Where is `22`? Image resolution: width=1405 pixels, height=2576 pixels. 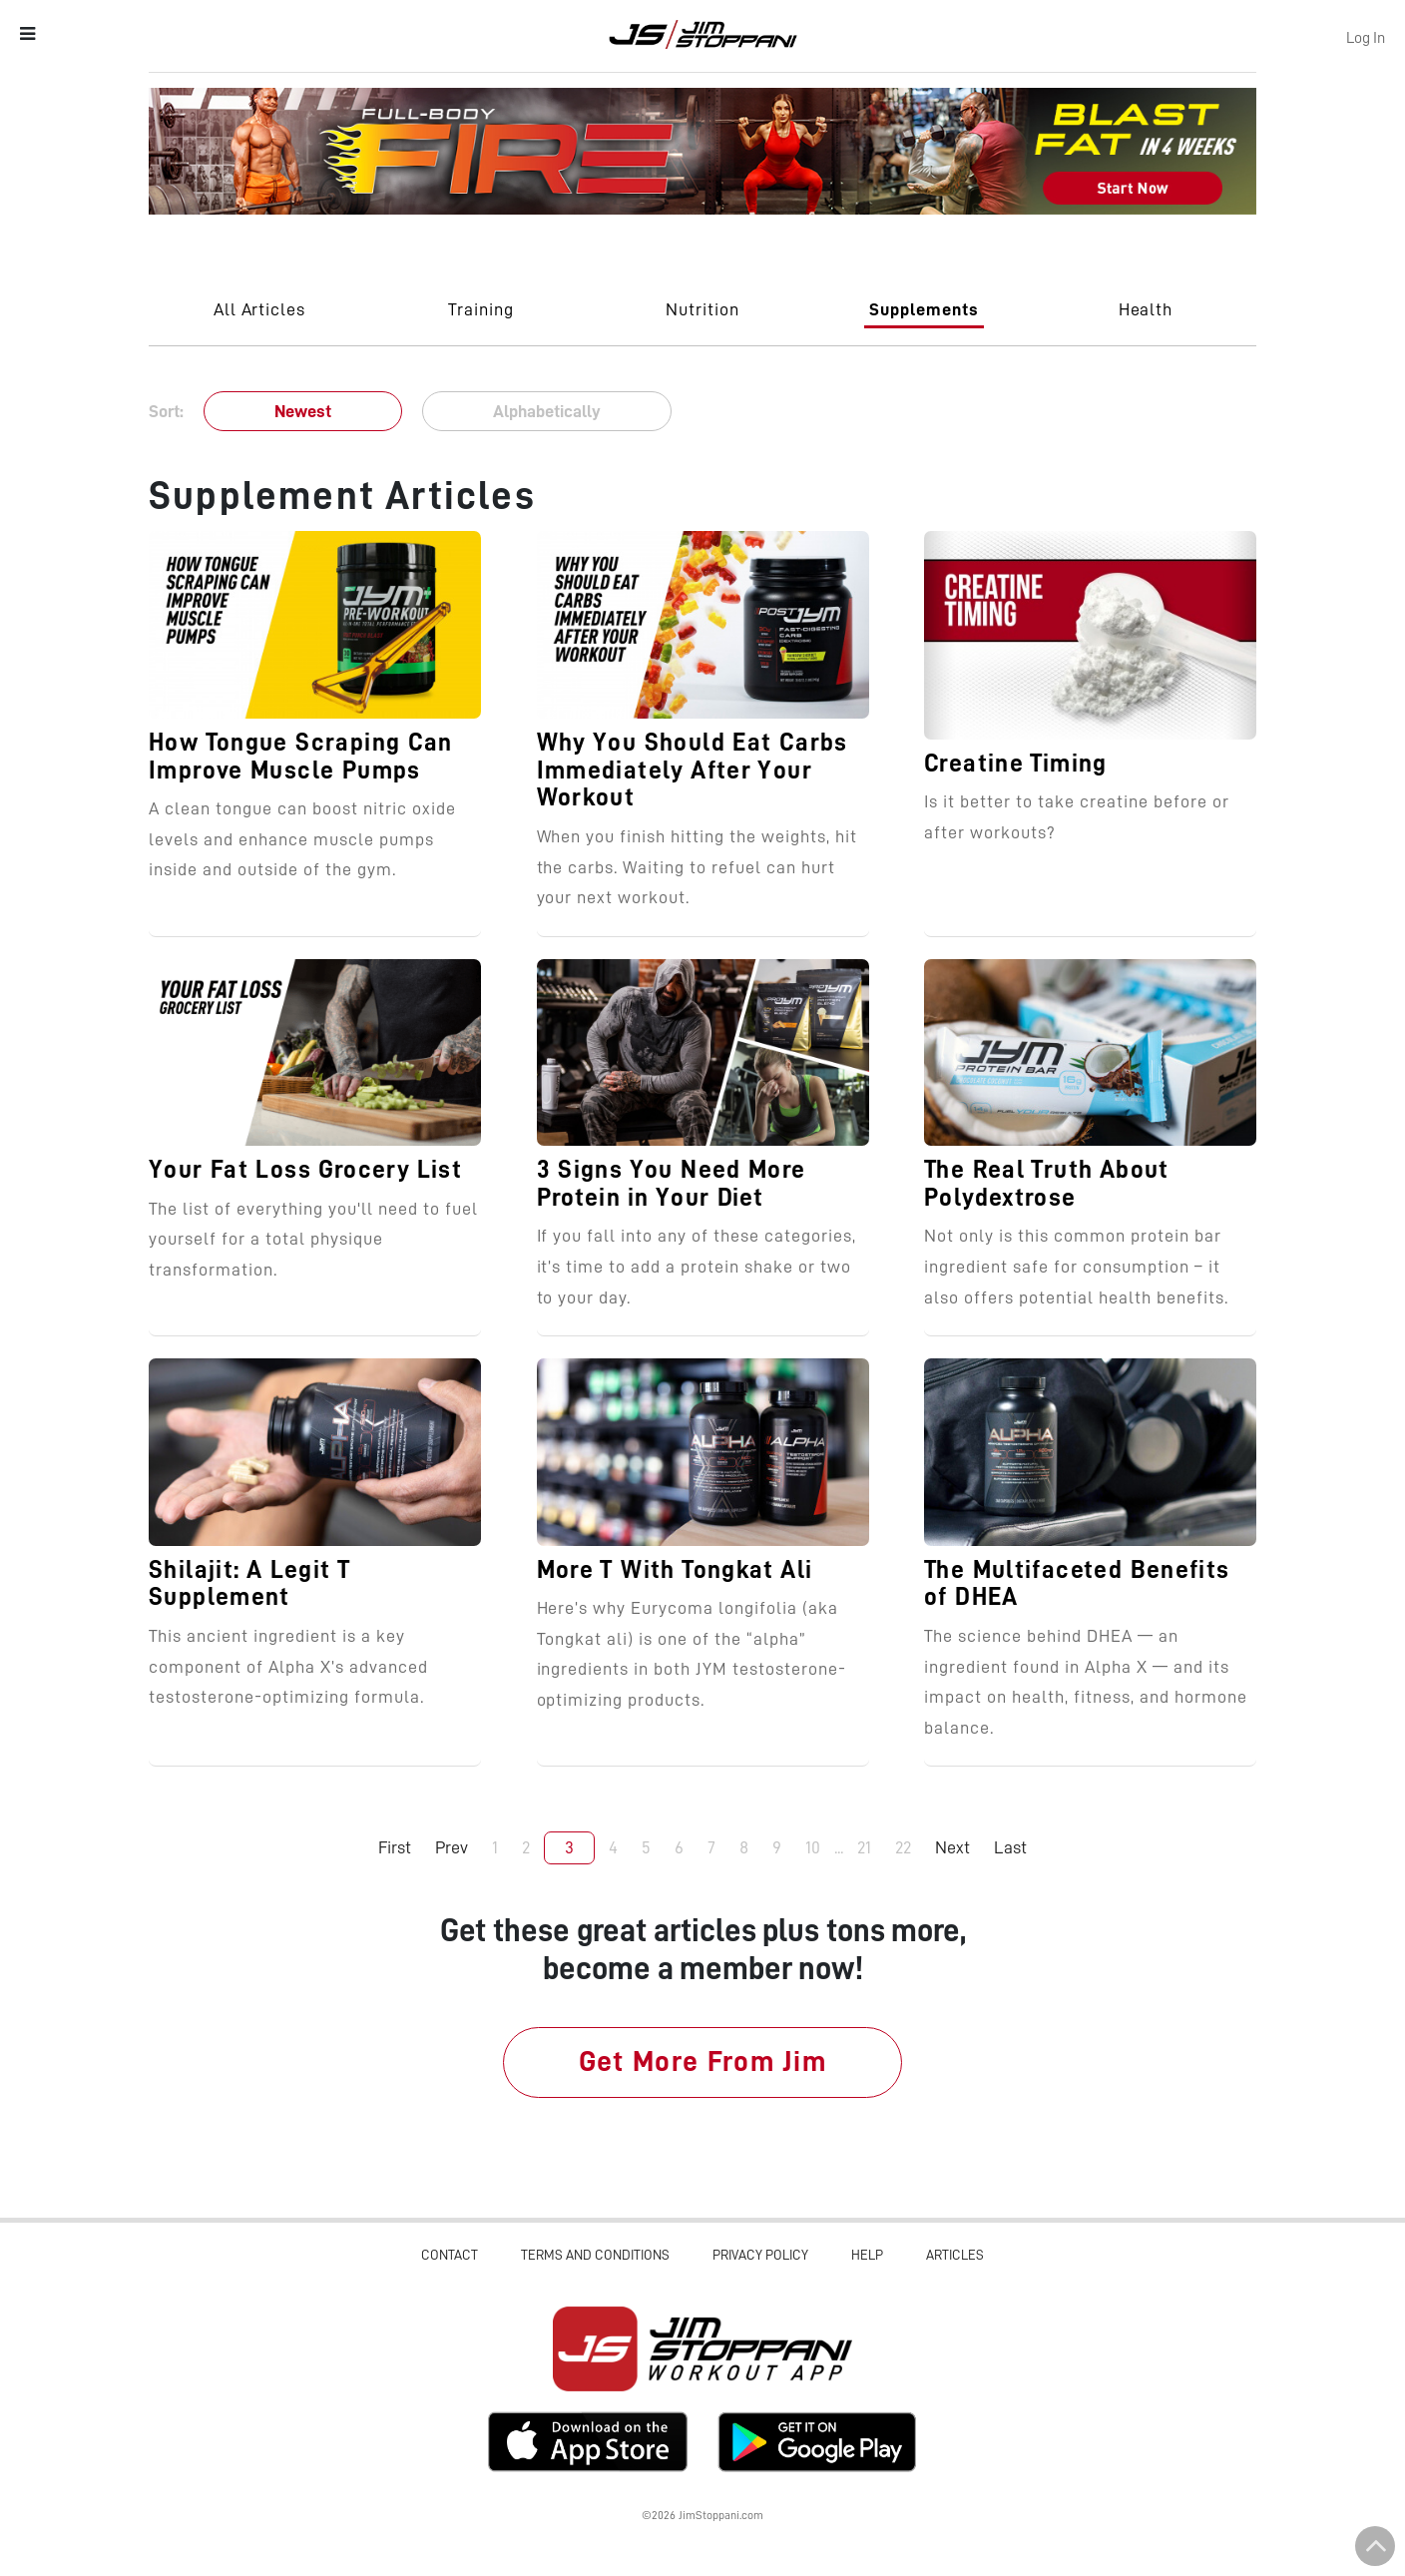 22 is located at coordinates (903, 1847).